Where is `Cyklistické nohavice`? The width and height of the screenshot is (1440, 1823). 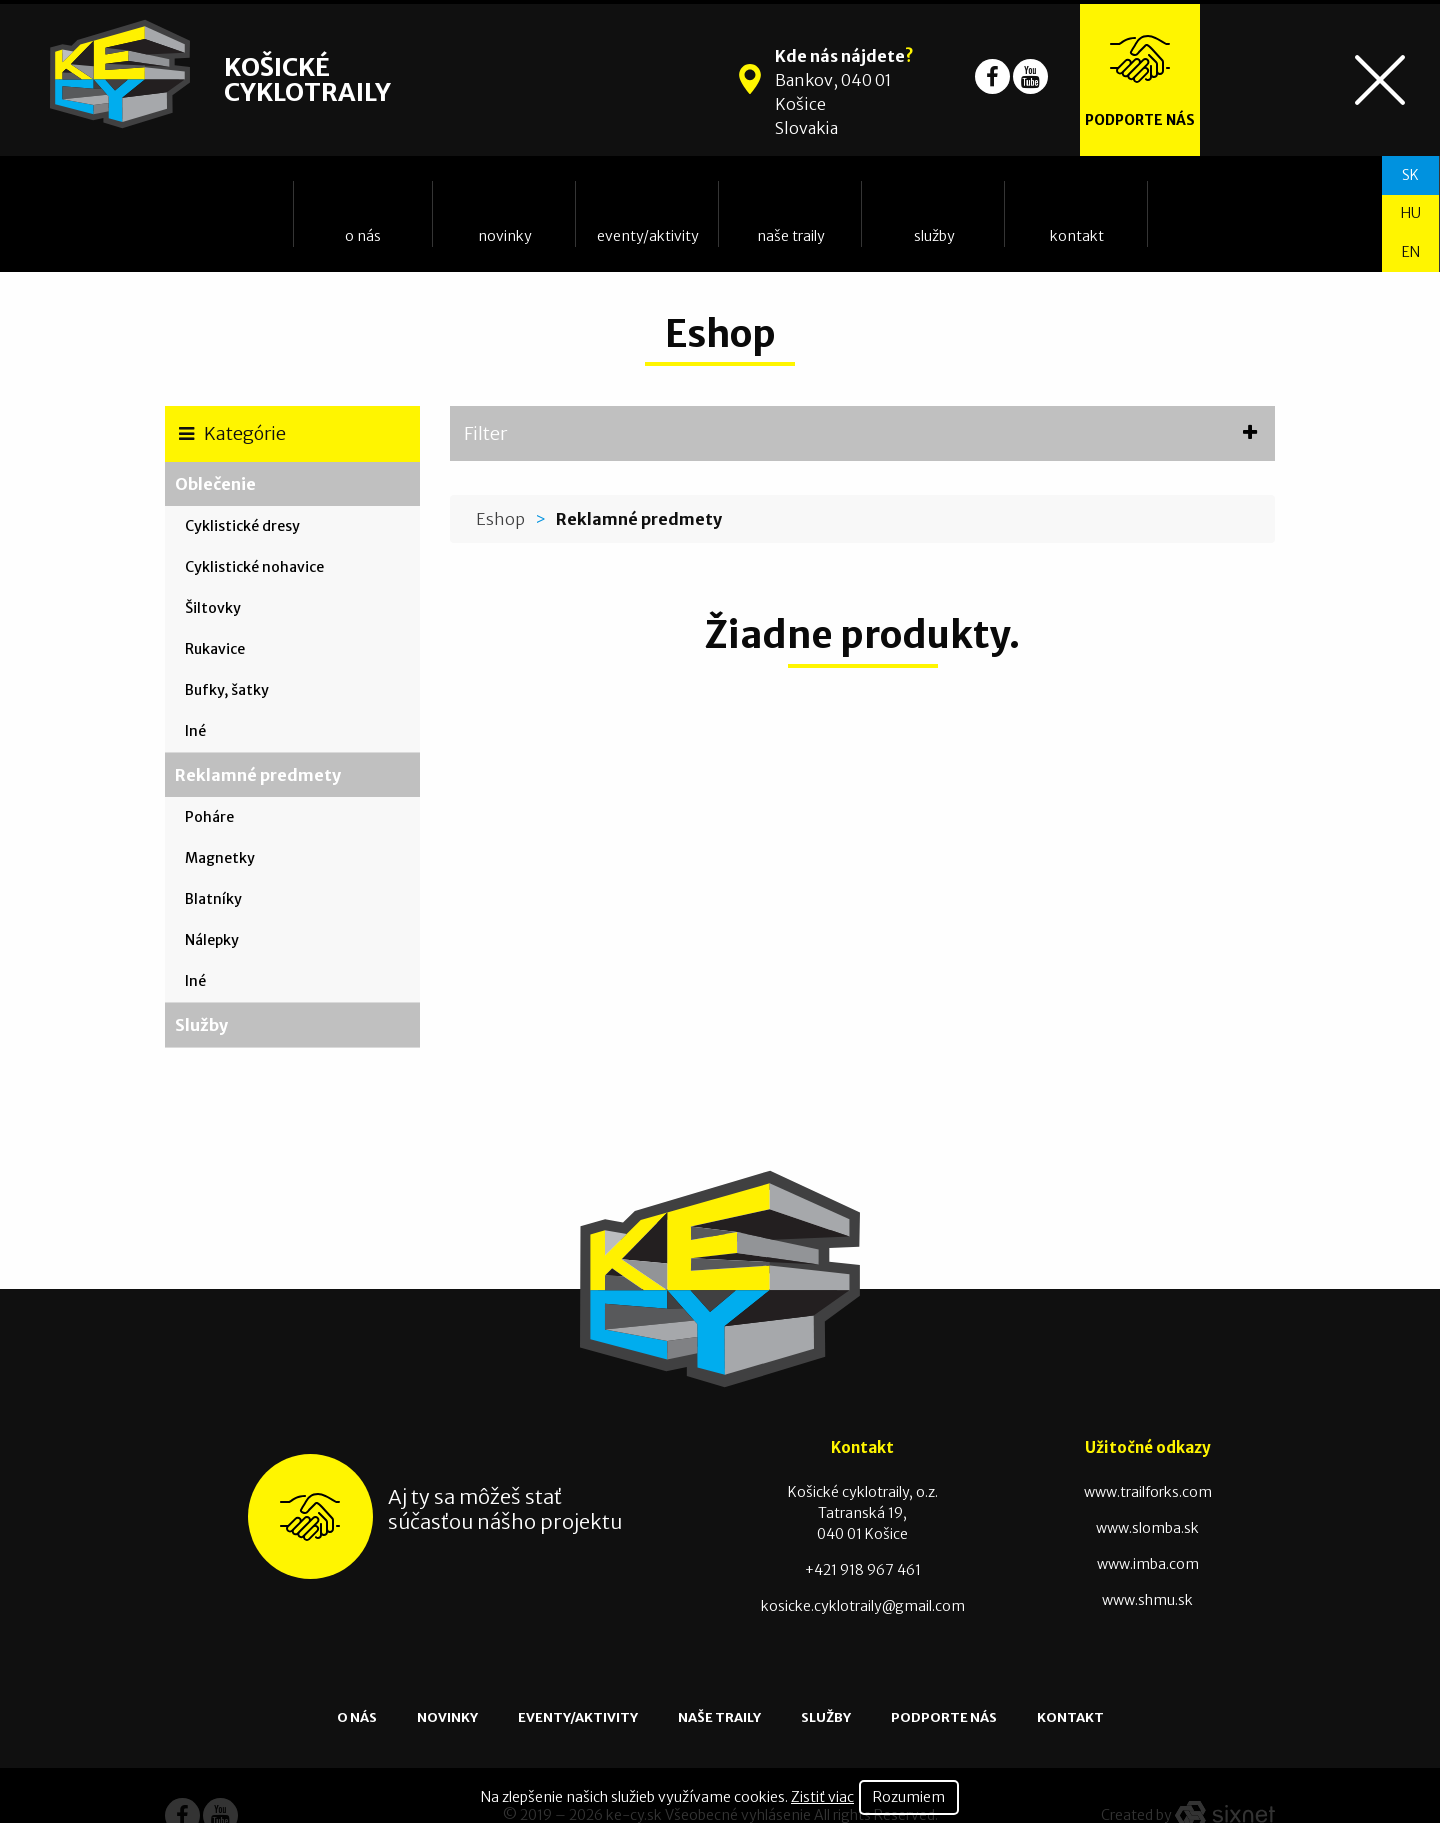 Cyklistické nohavice is located at coordinates (254, 567).